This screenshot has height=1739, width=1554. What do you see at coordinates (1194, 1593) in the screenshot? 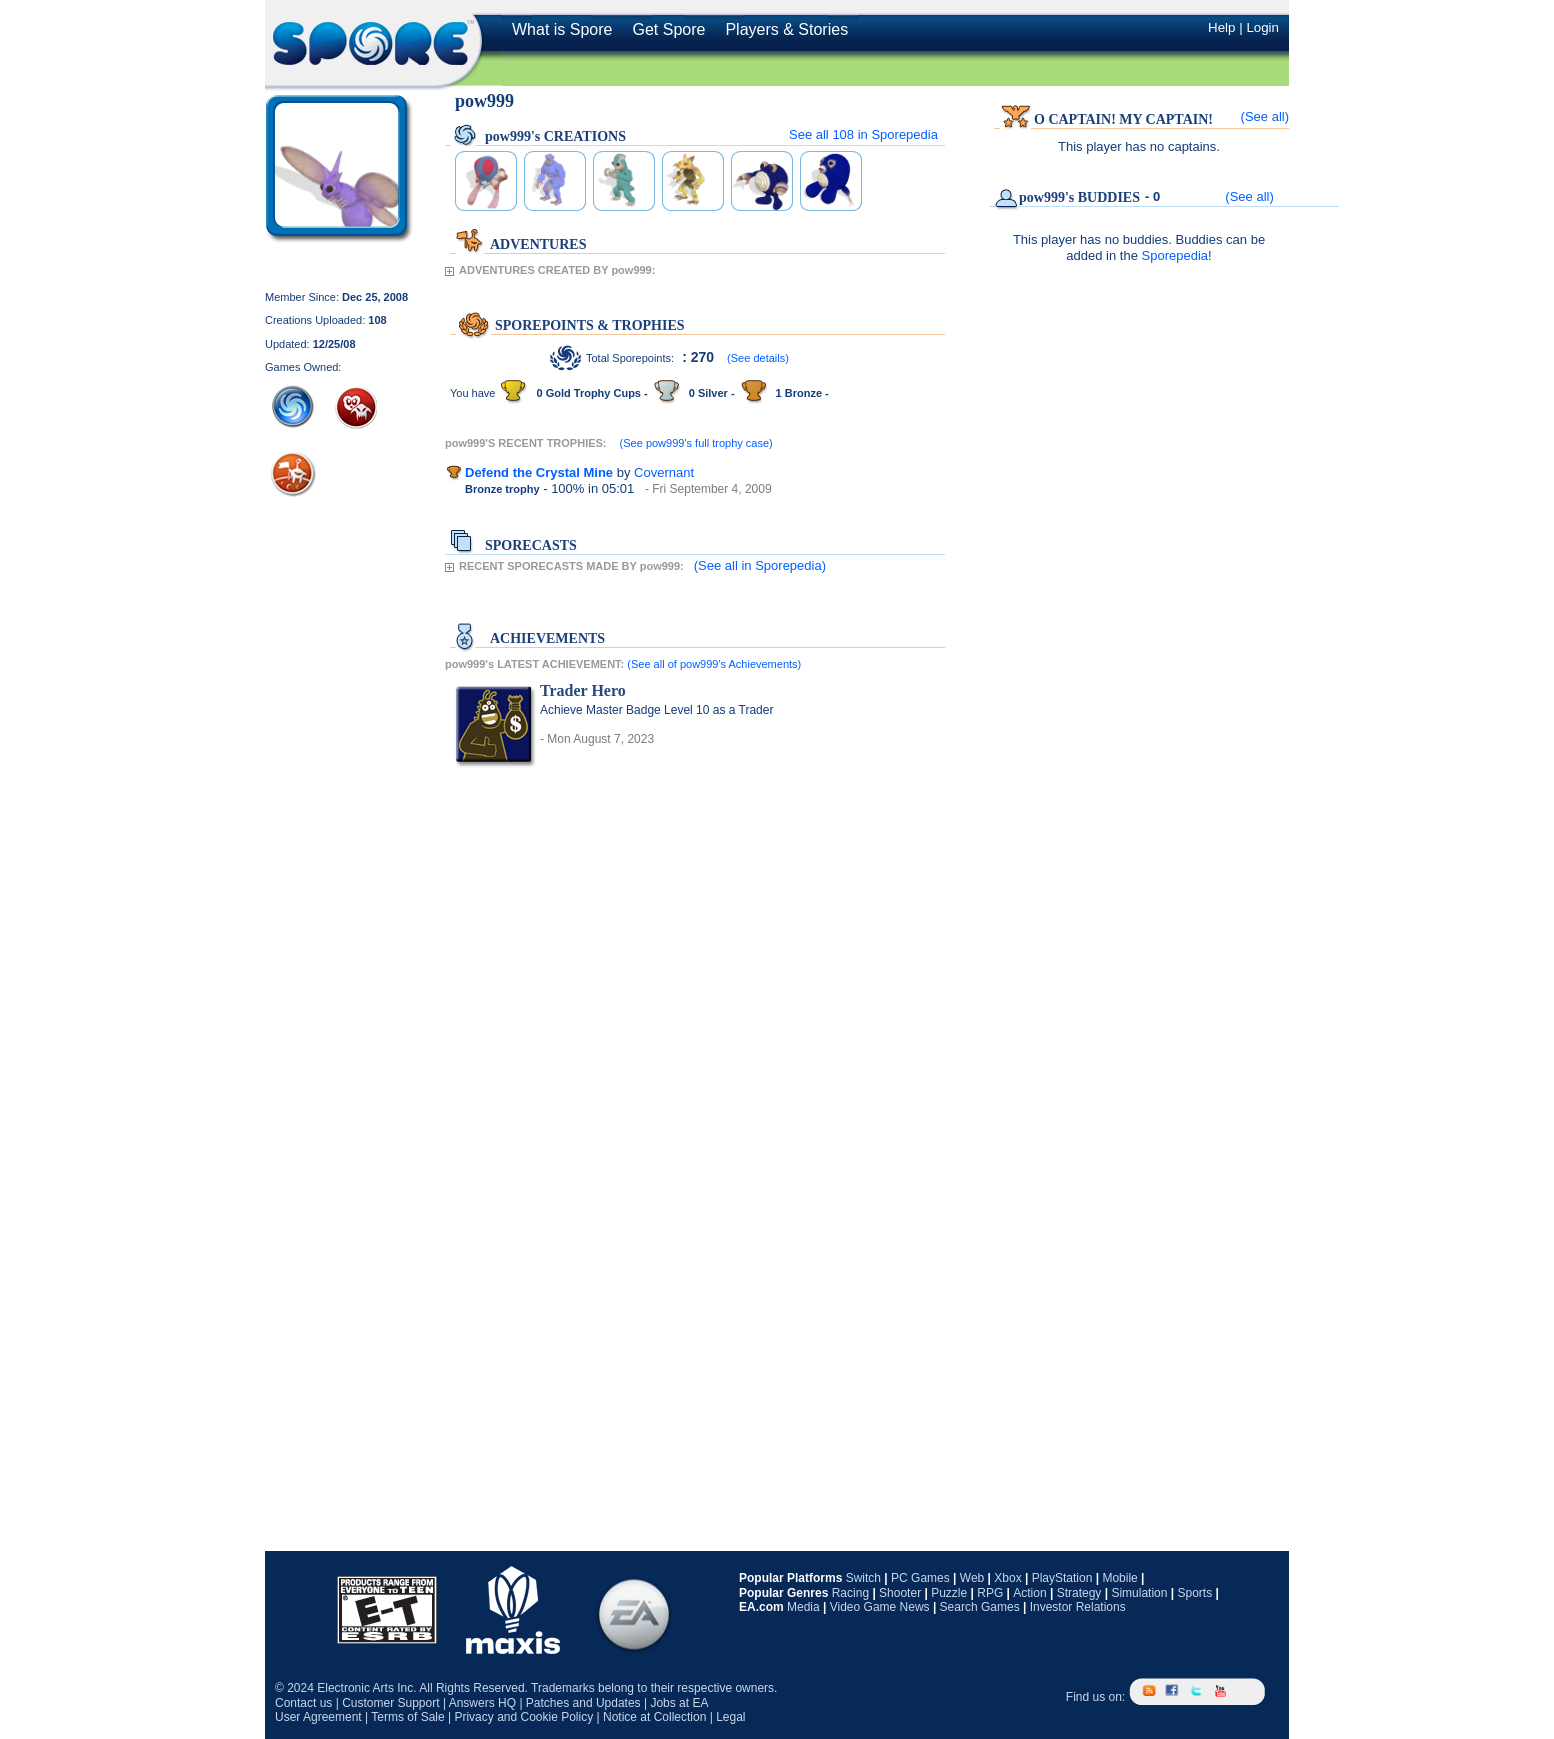
I see `Sports` at bounding box center [1194, 1593].